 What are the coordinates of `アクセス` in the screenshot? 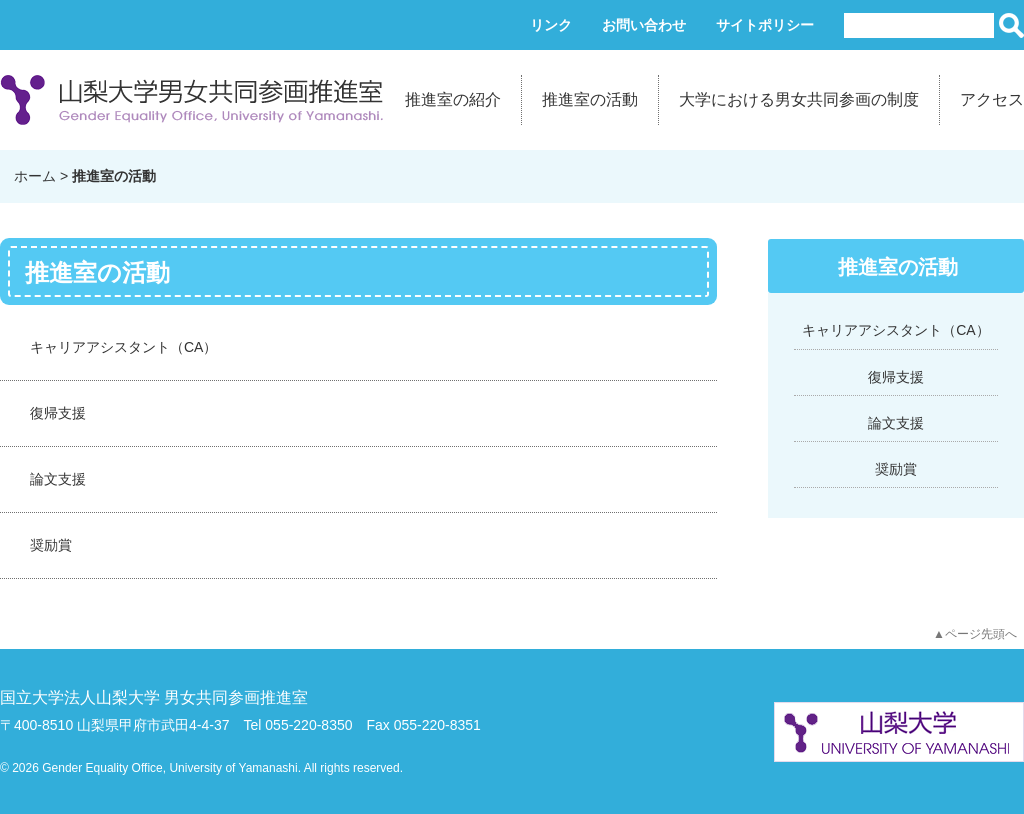 It's located at (992, 99).